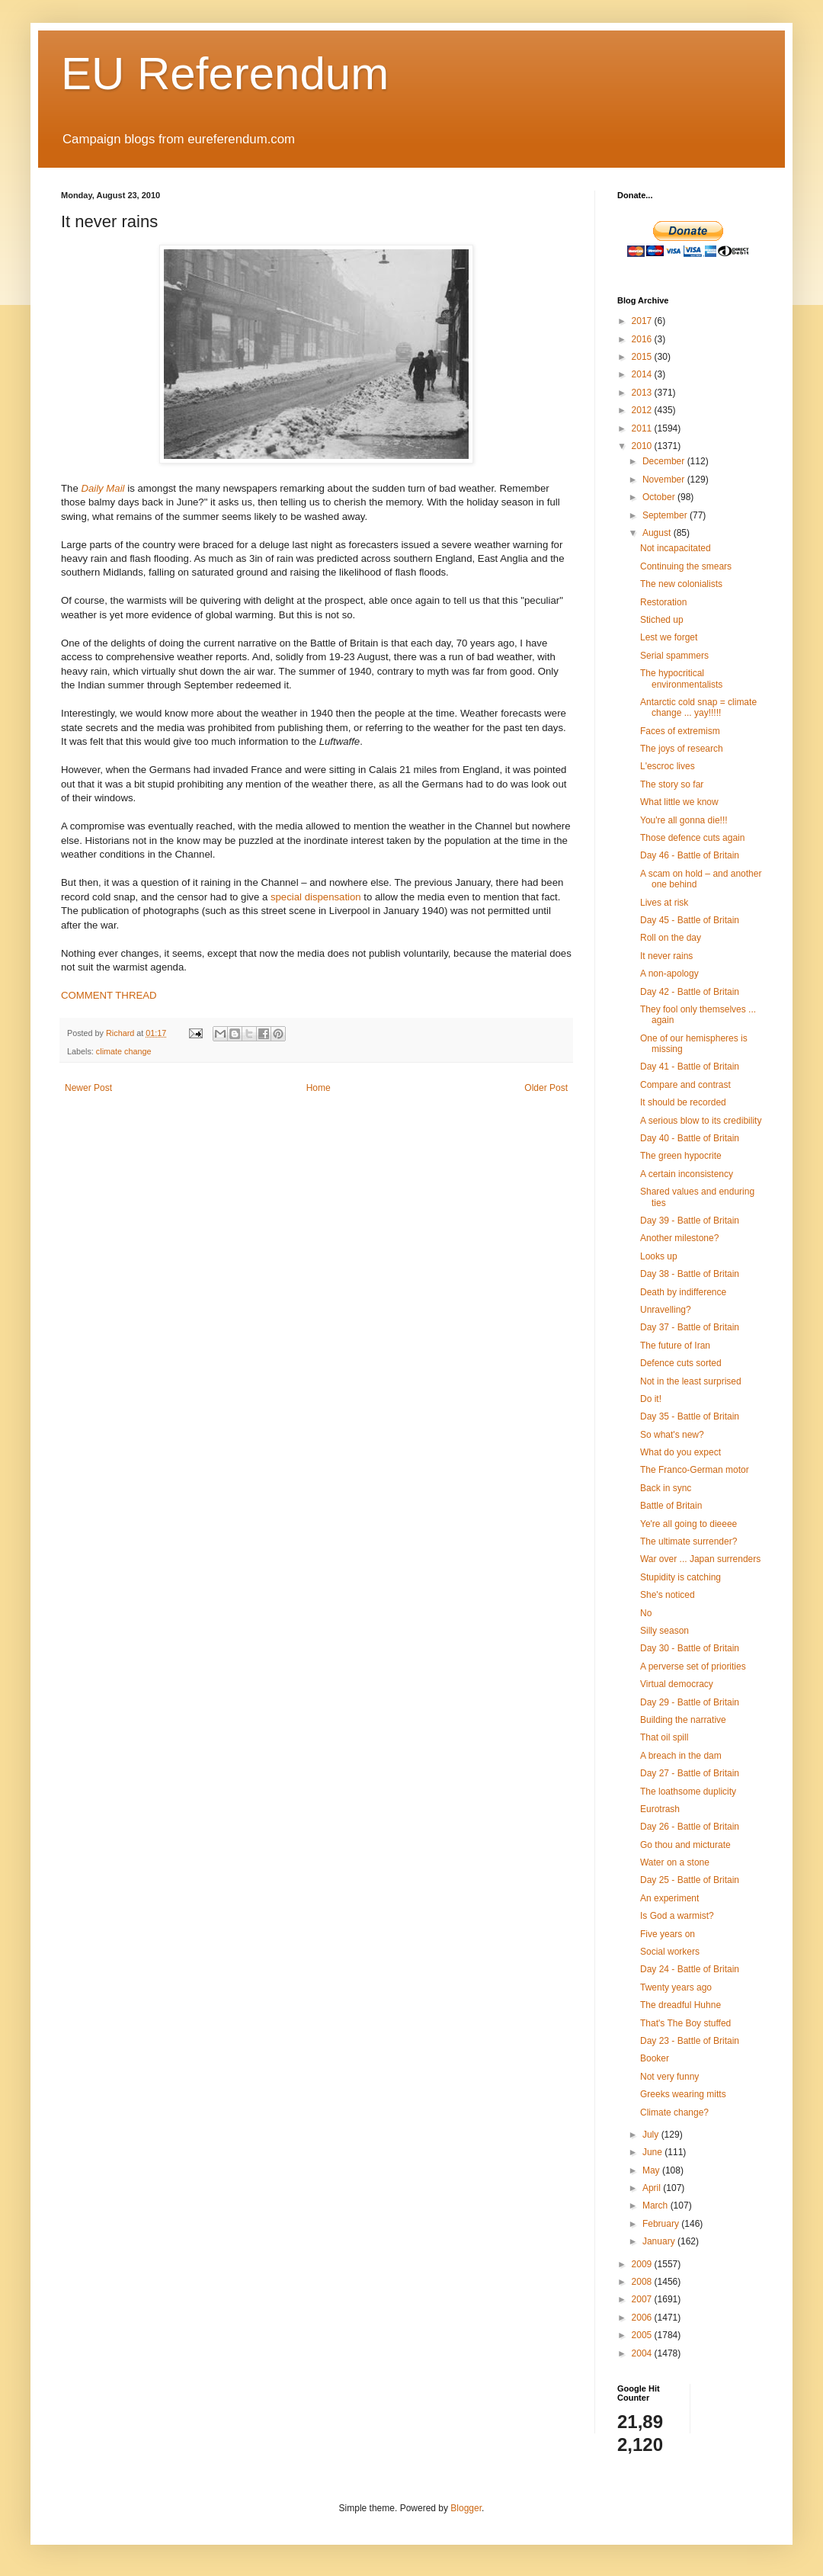 Image resolution: width=823 pixels, height=2576 pixels. I want to click on Defence cuts sorted, so click(681, 1363).